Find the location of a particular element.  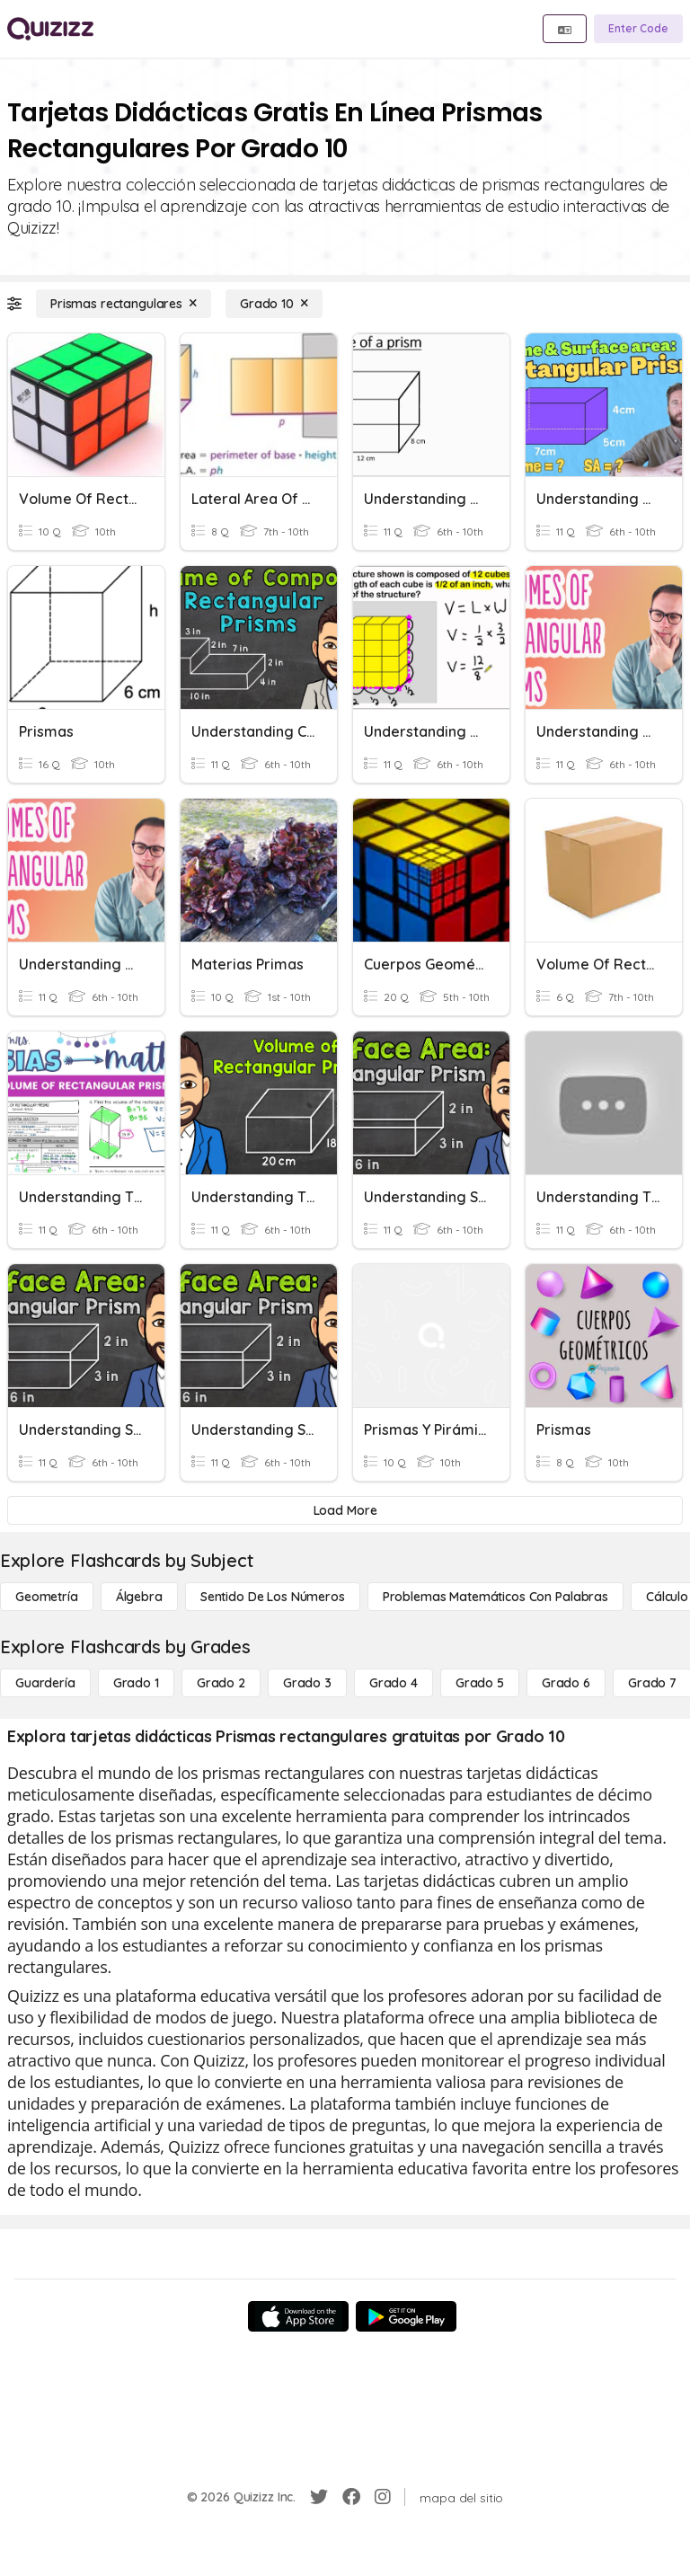

[Geometría] is located at coordinates (46, 1596).